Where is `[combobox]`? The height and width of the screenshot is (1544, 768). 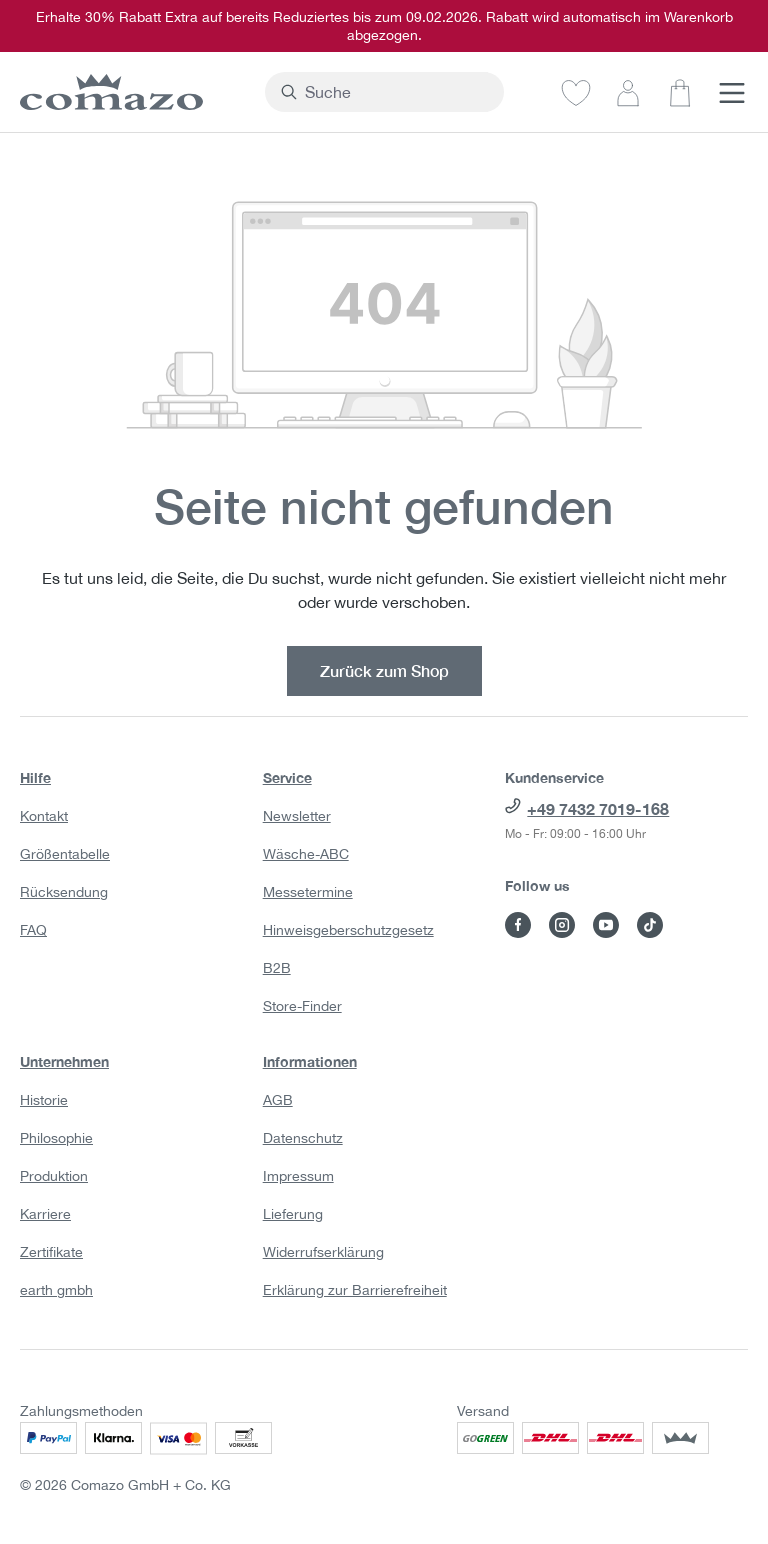 [combobox] is located at coordinates (396, 92).